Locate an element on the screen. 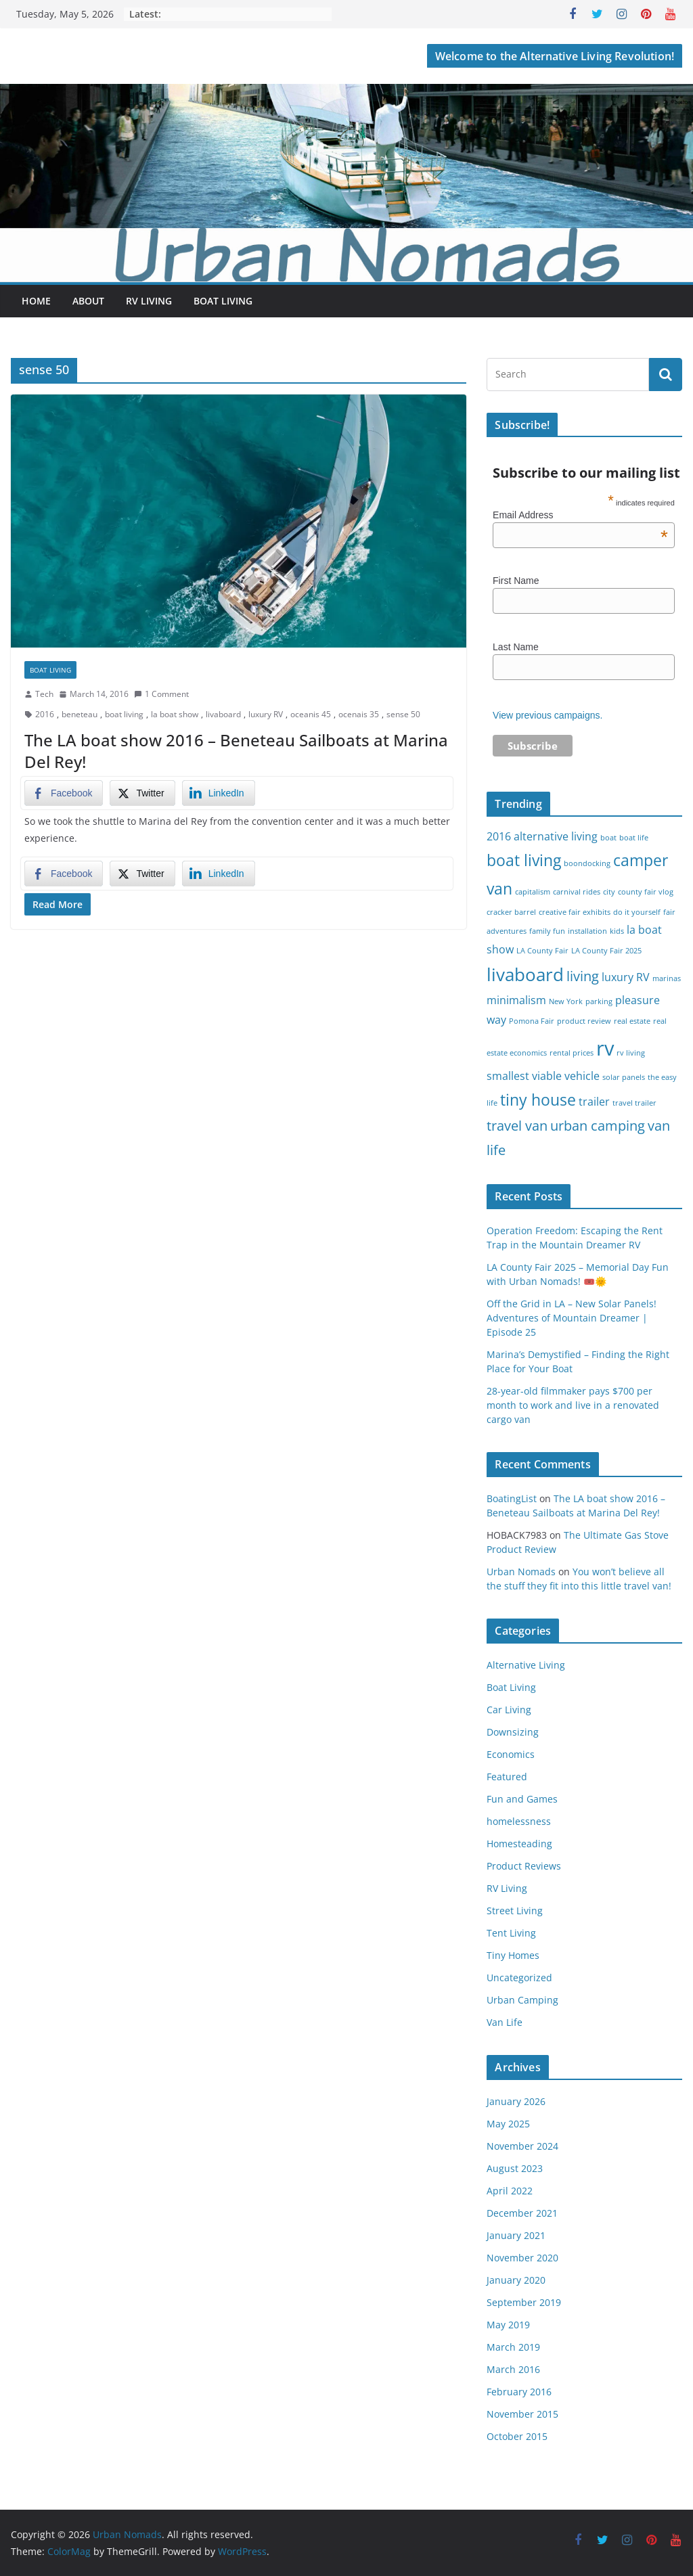  rental prices [rental prices (1 item)] is located at coordinates (572, 1053).